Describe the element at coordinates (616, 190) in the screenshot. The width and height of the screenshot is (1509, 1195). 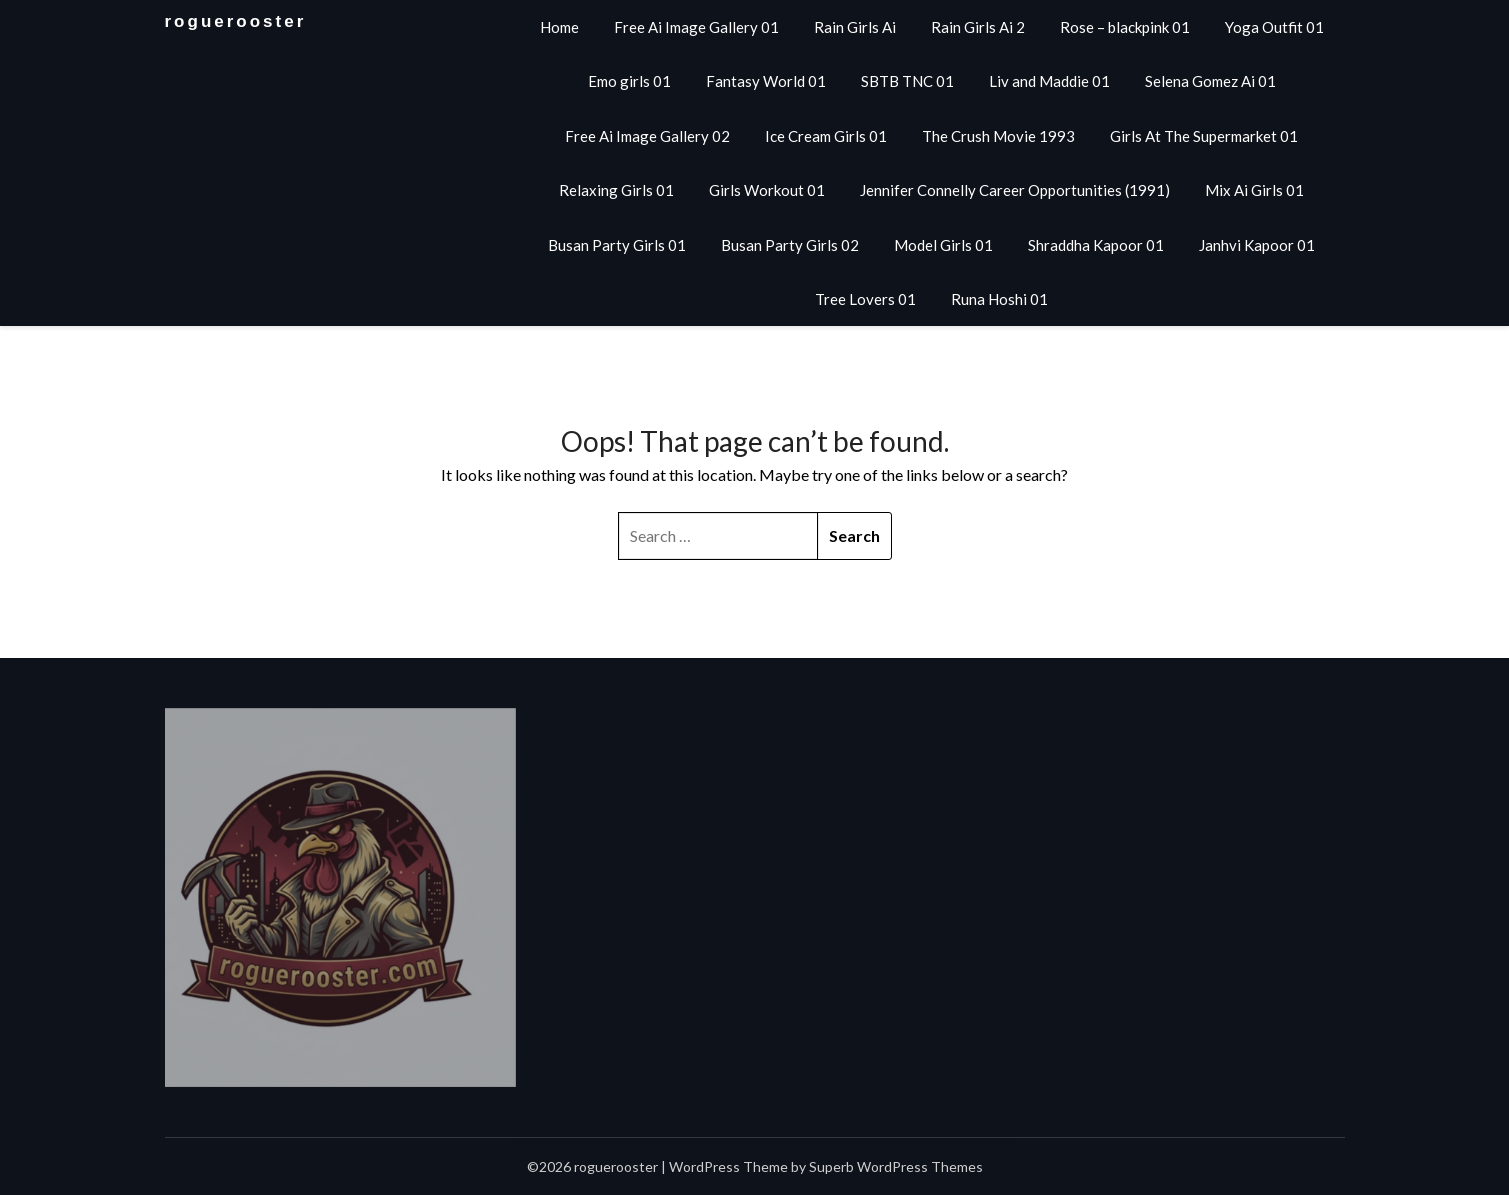
I see `Relaxing Girls 01` at that location.